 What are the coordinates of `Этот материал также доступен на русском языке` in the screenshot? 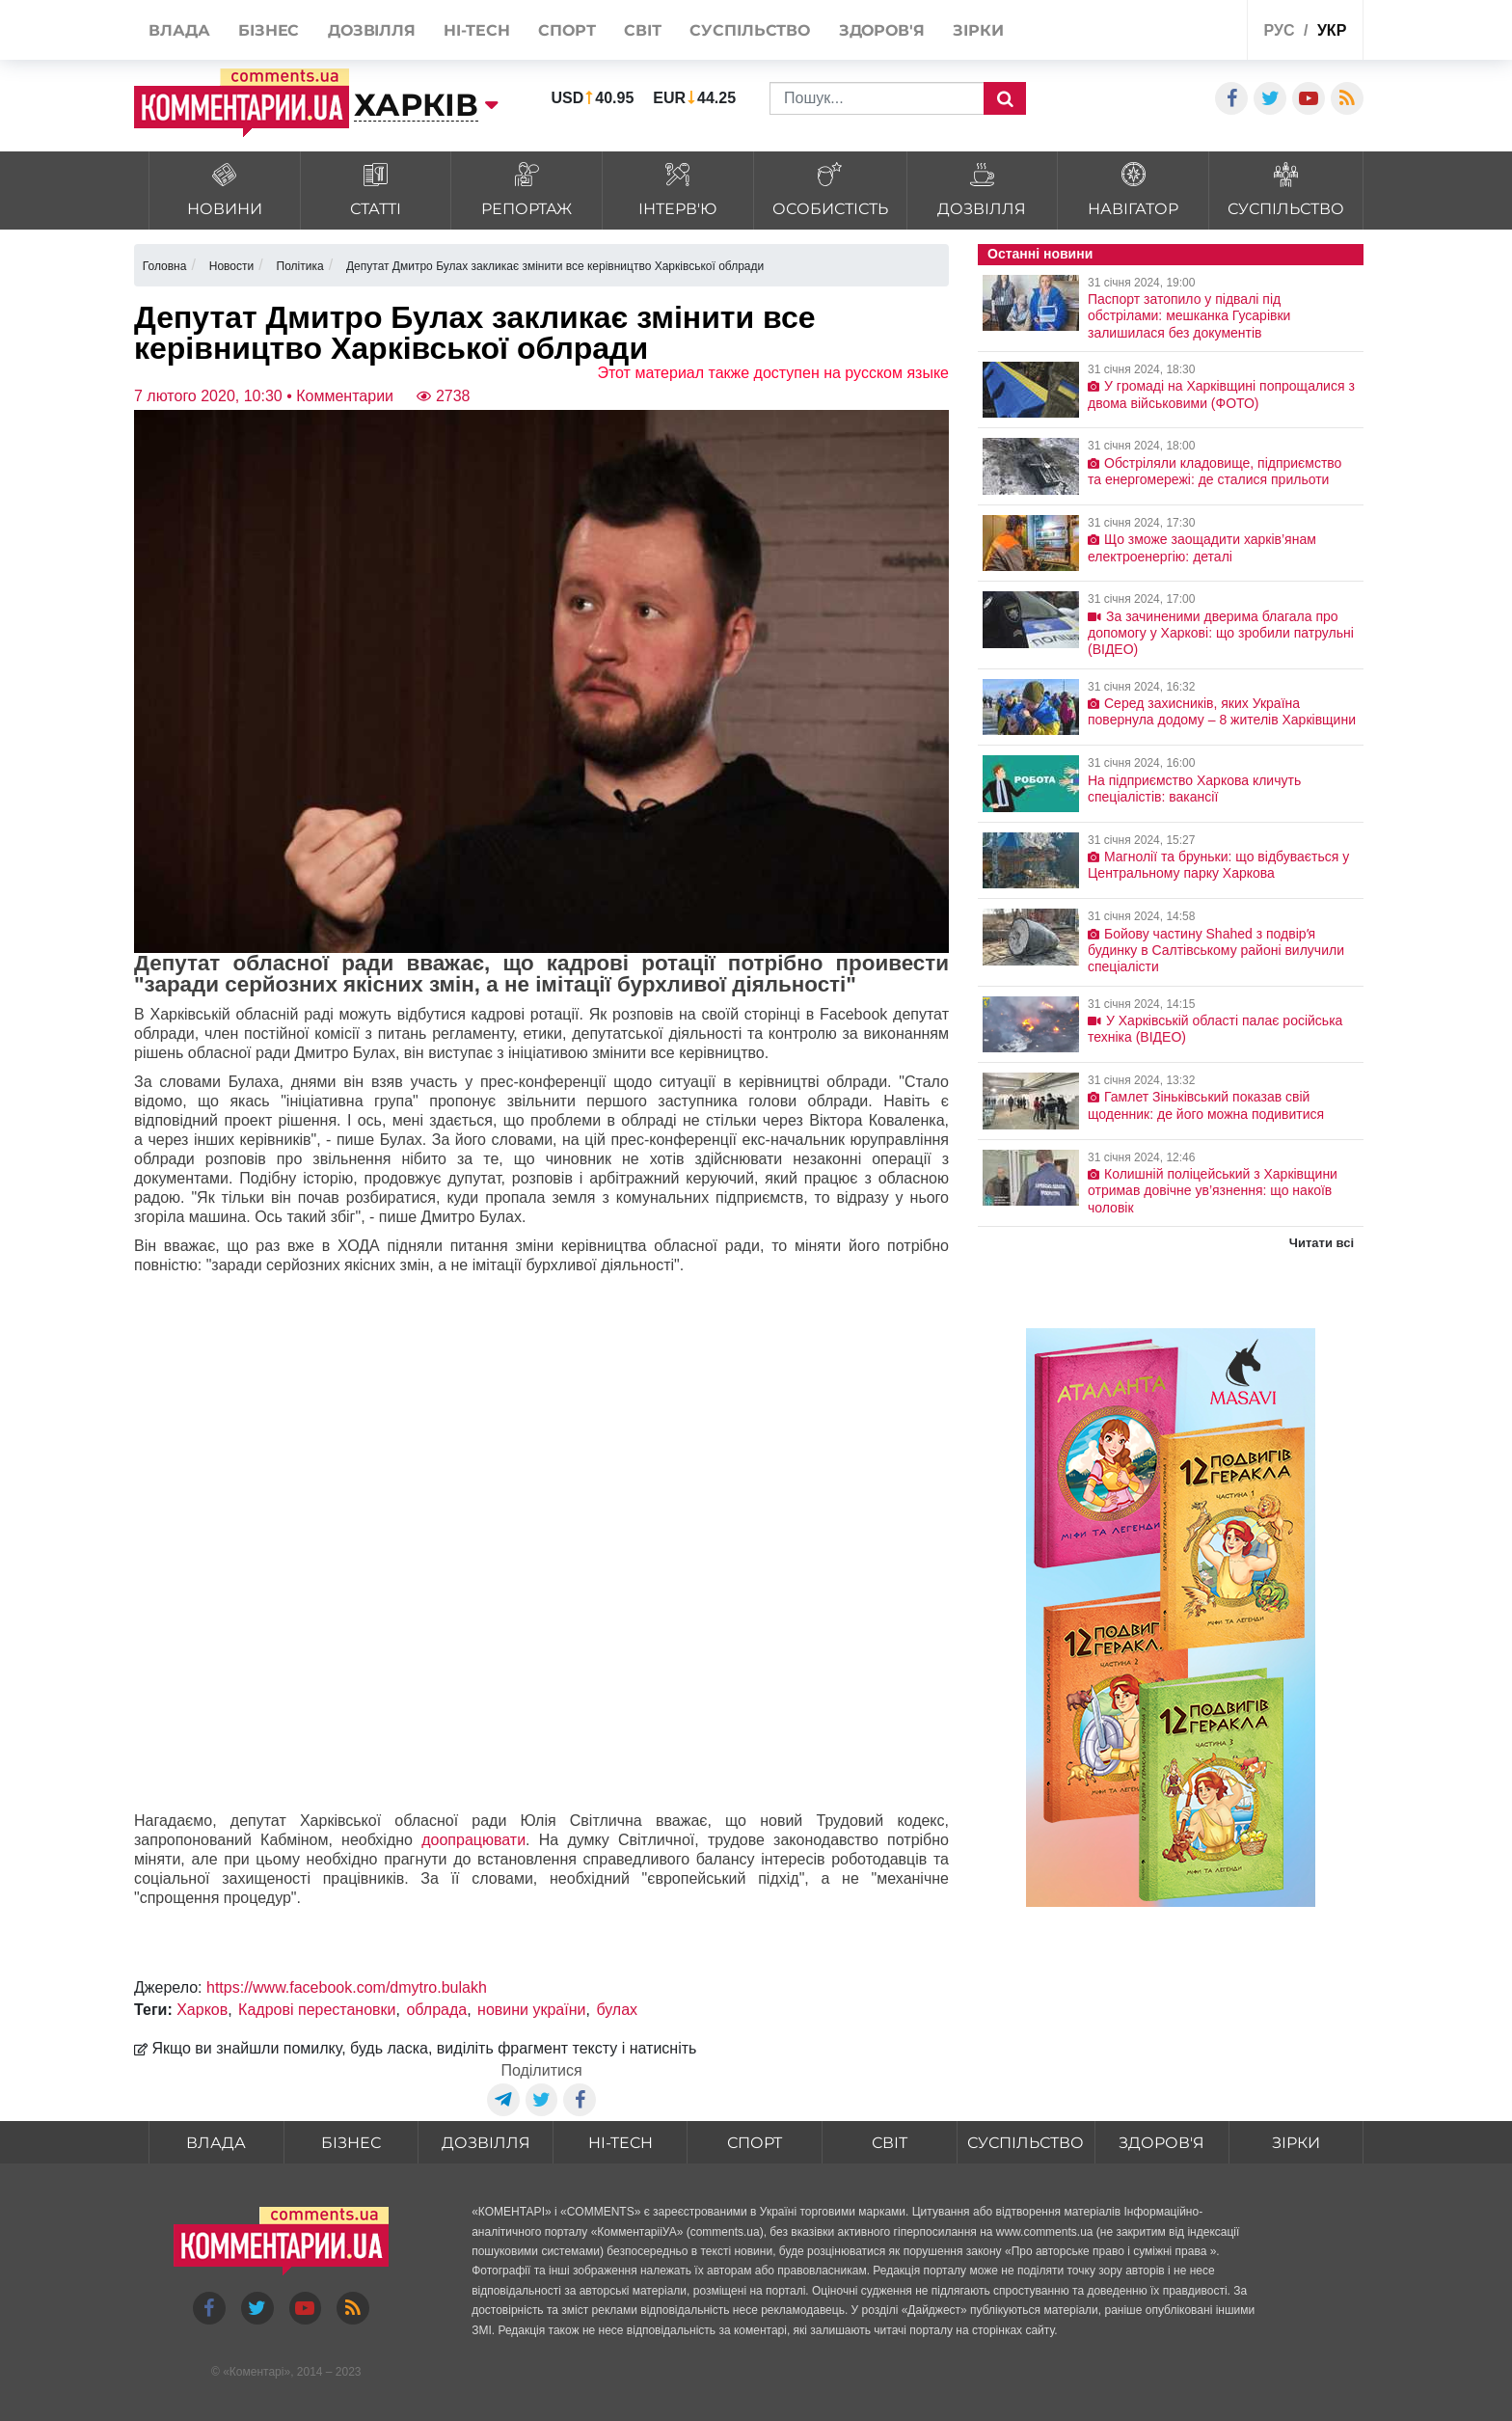 It's located at (773, 373).